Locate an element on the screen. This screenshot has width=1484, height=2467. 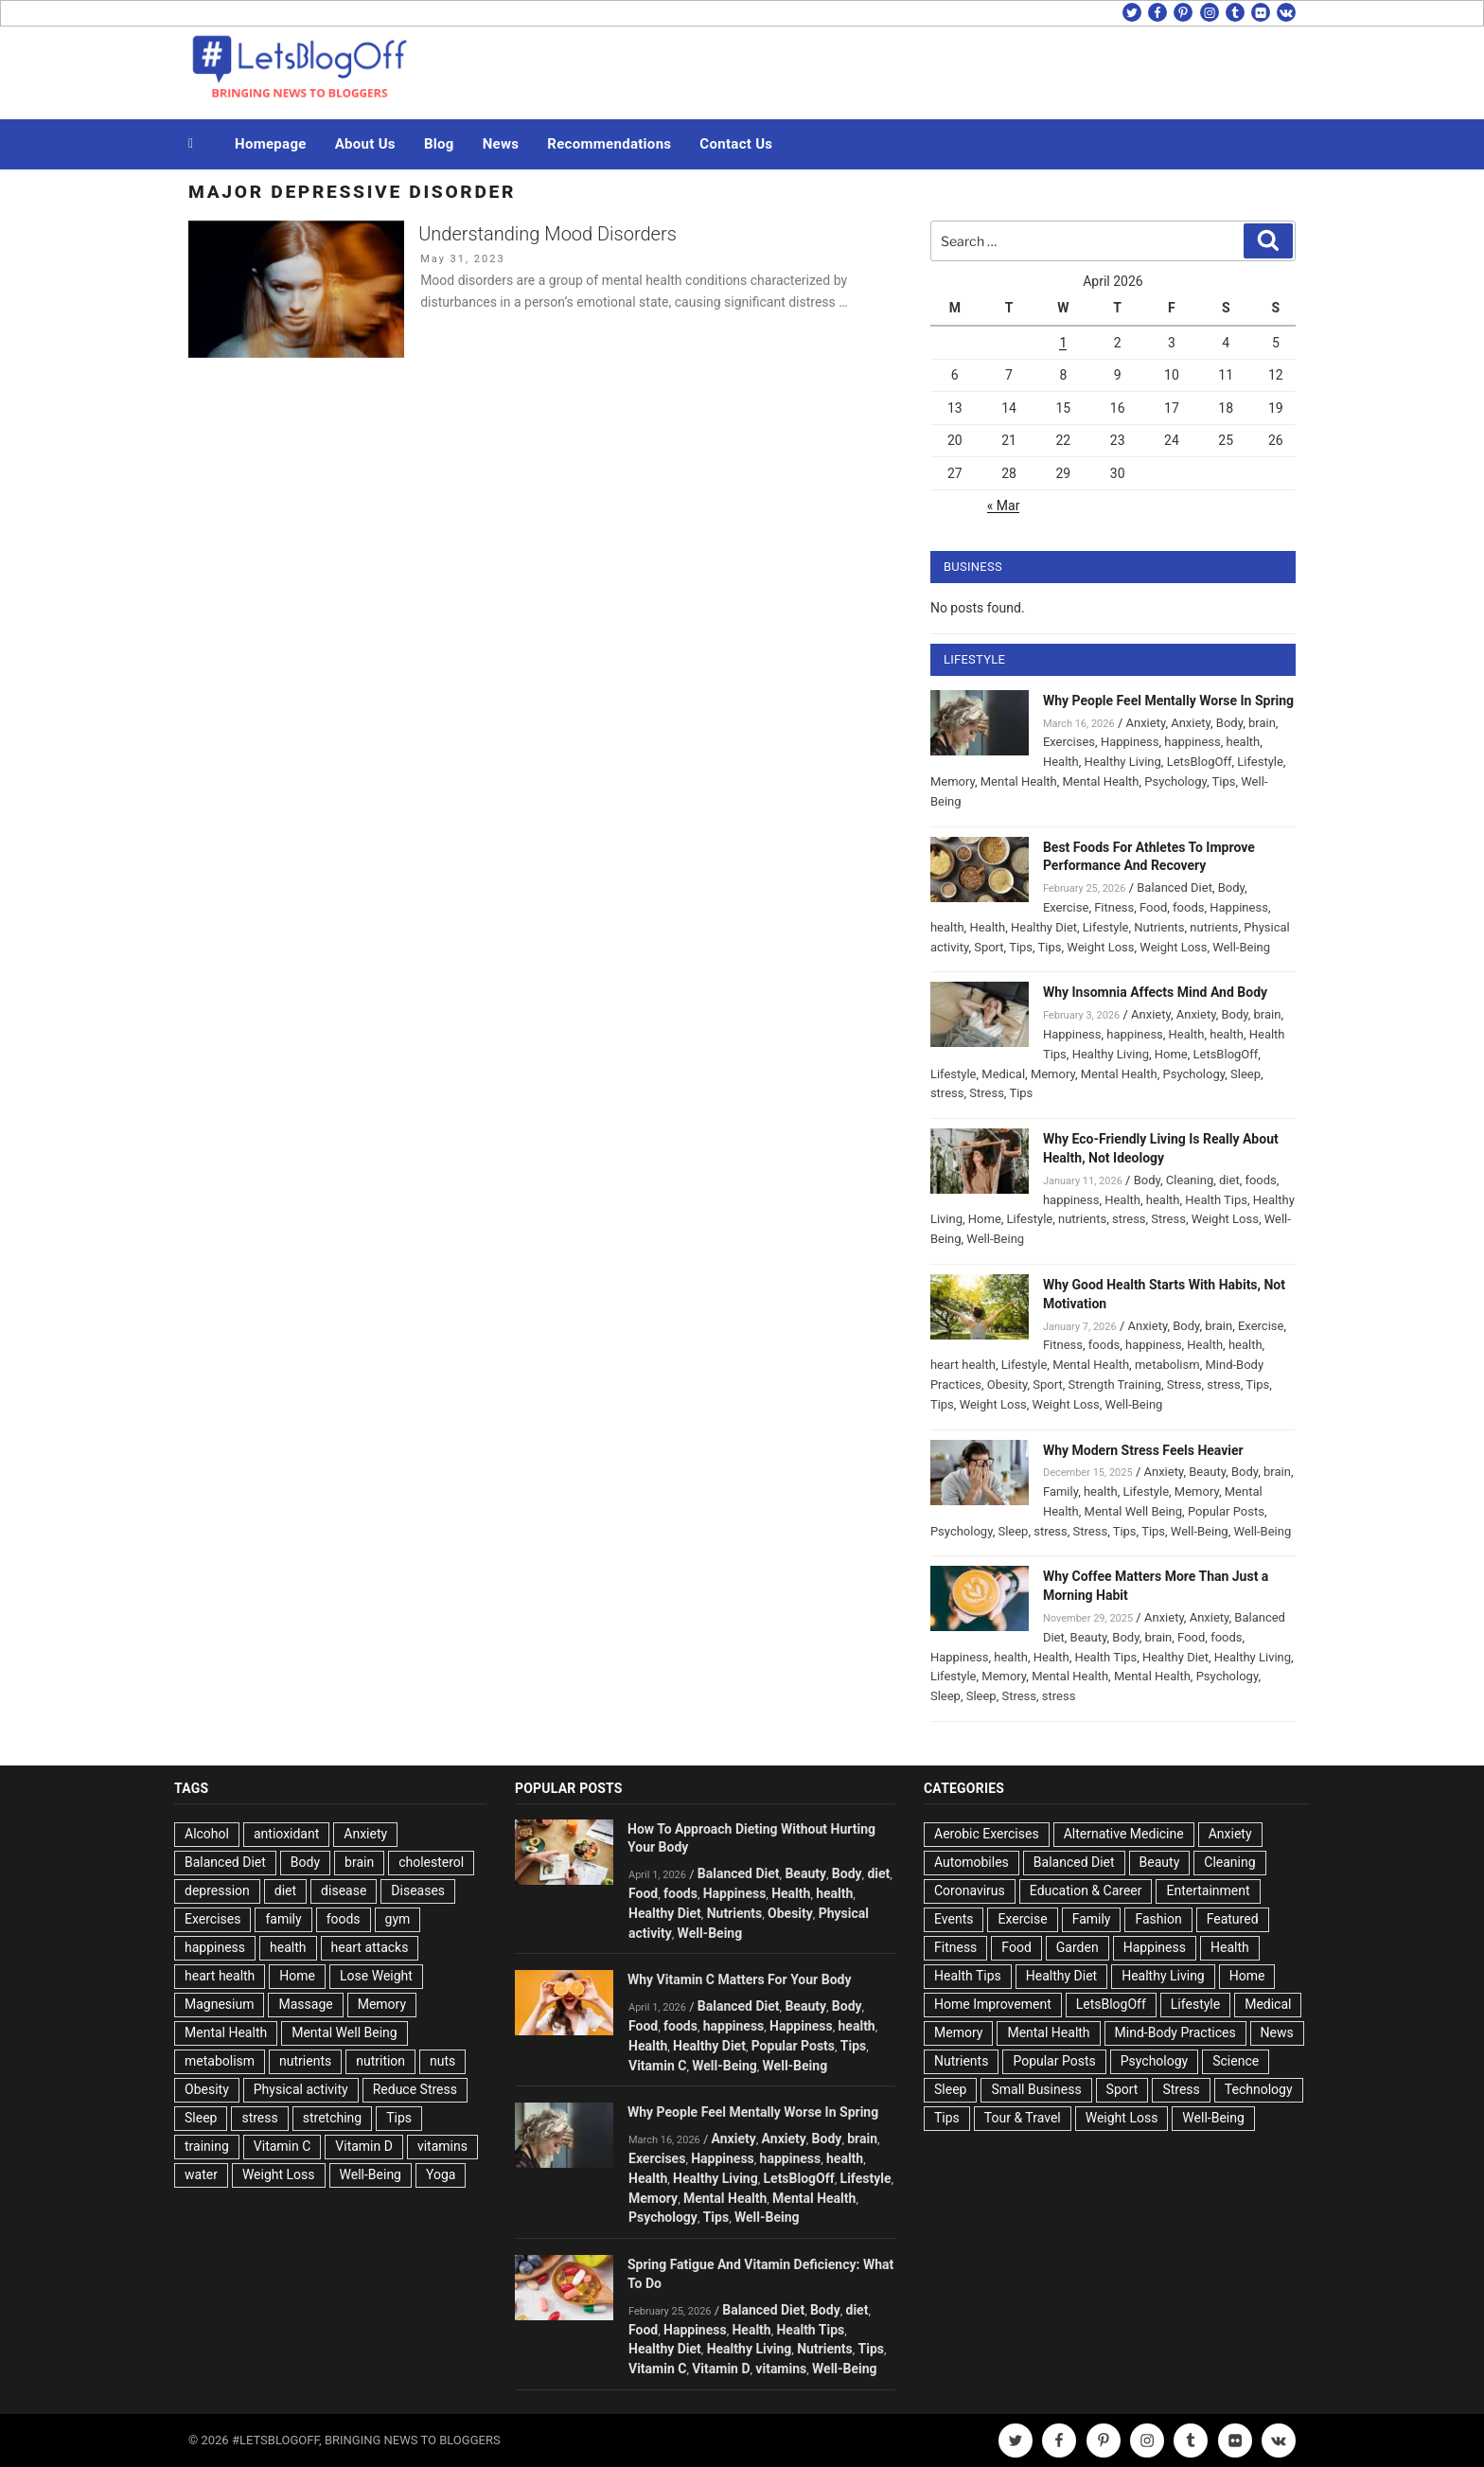
Health Tips is located at coordinates (1216, 1200).